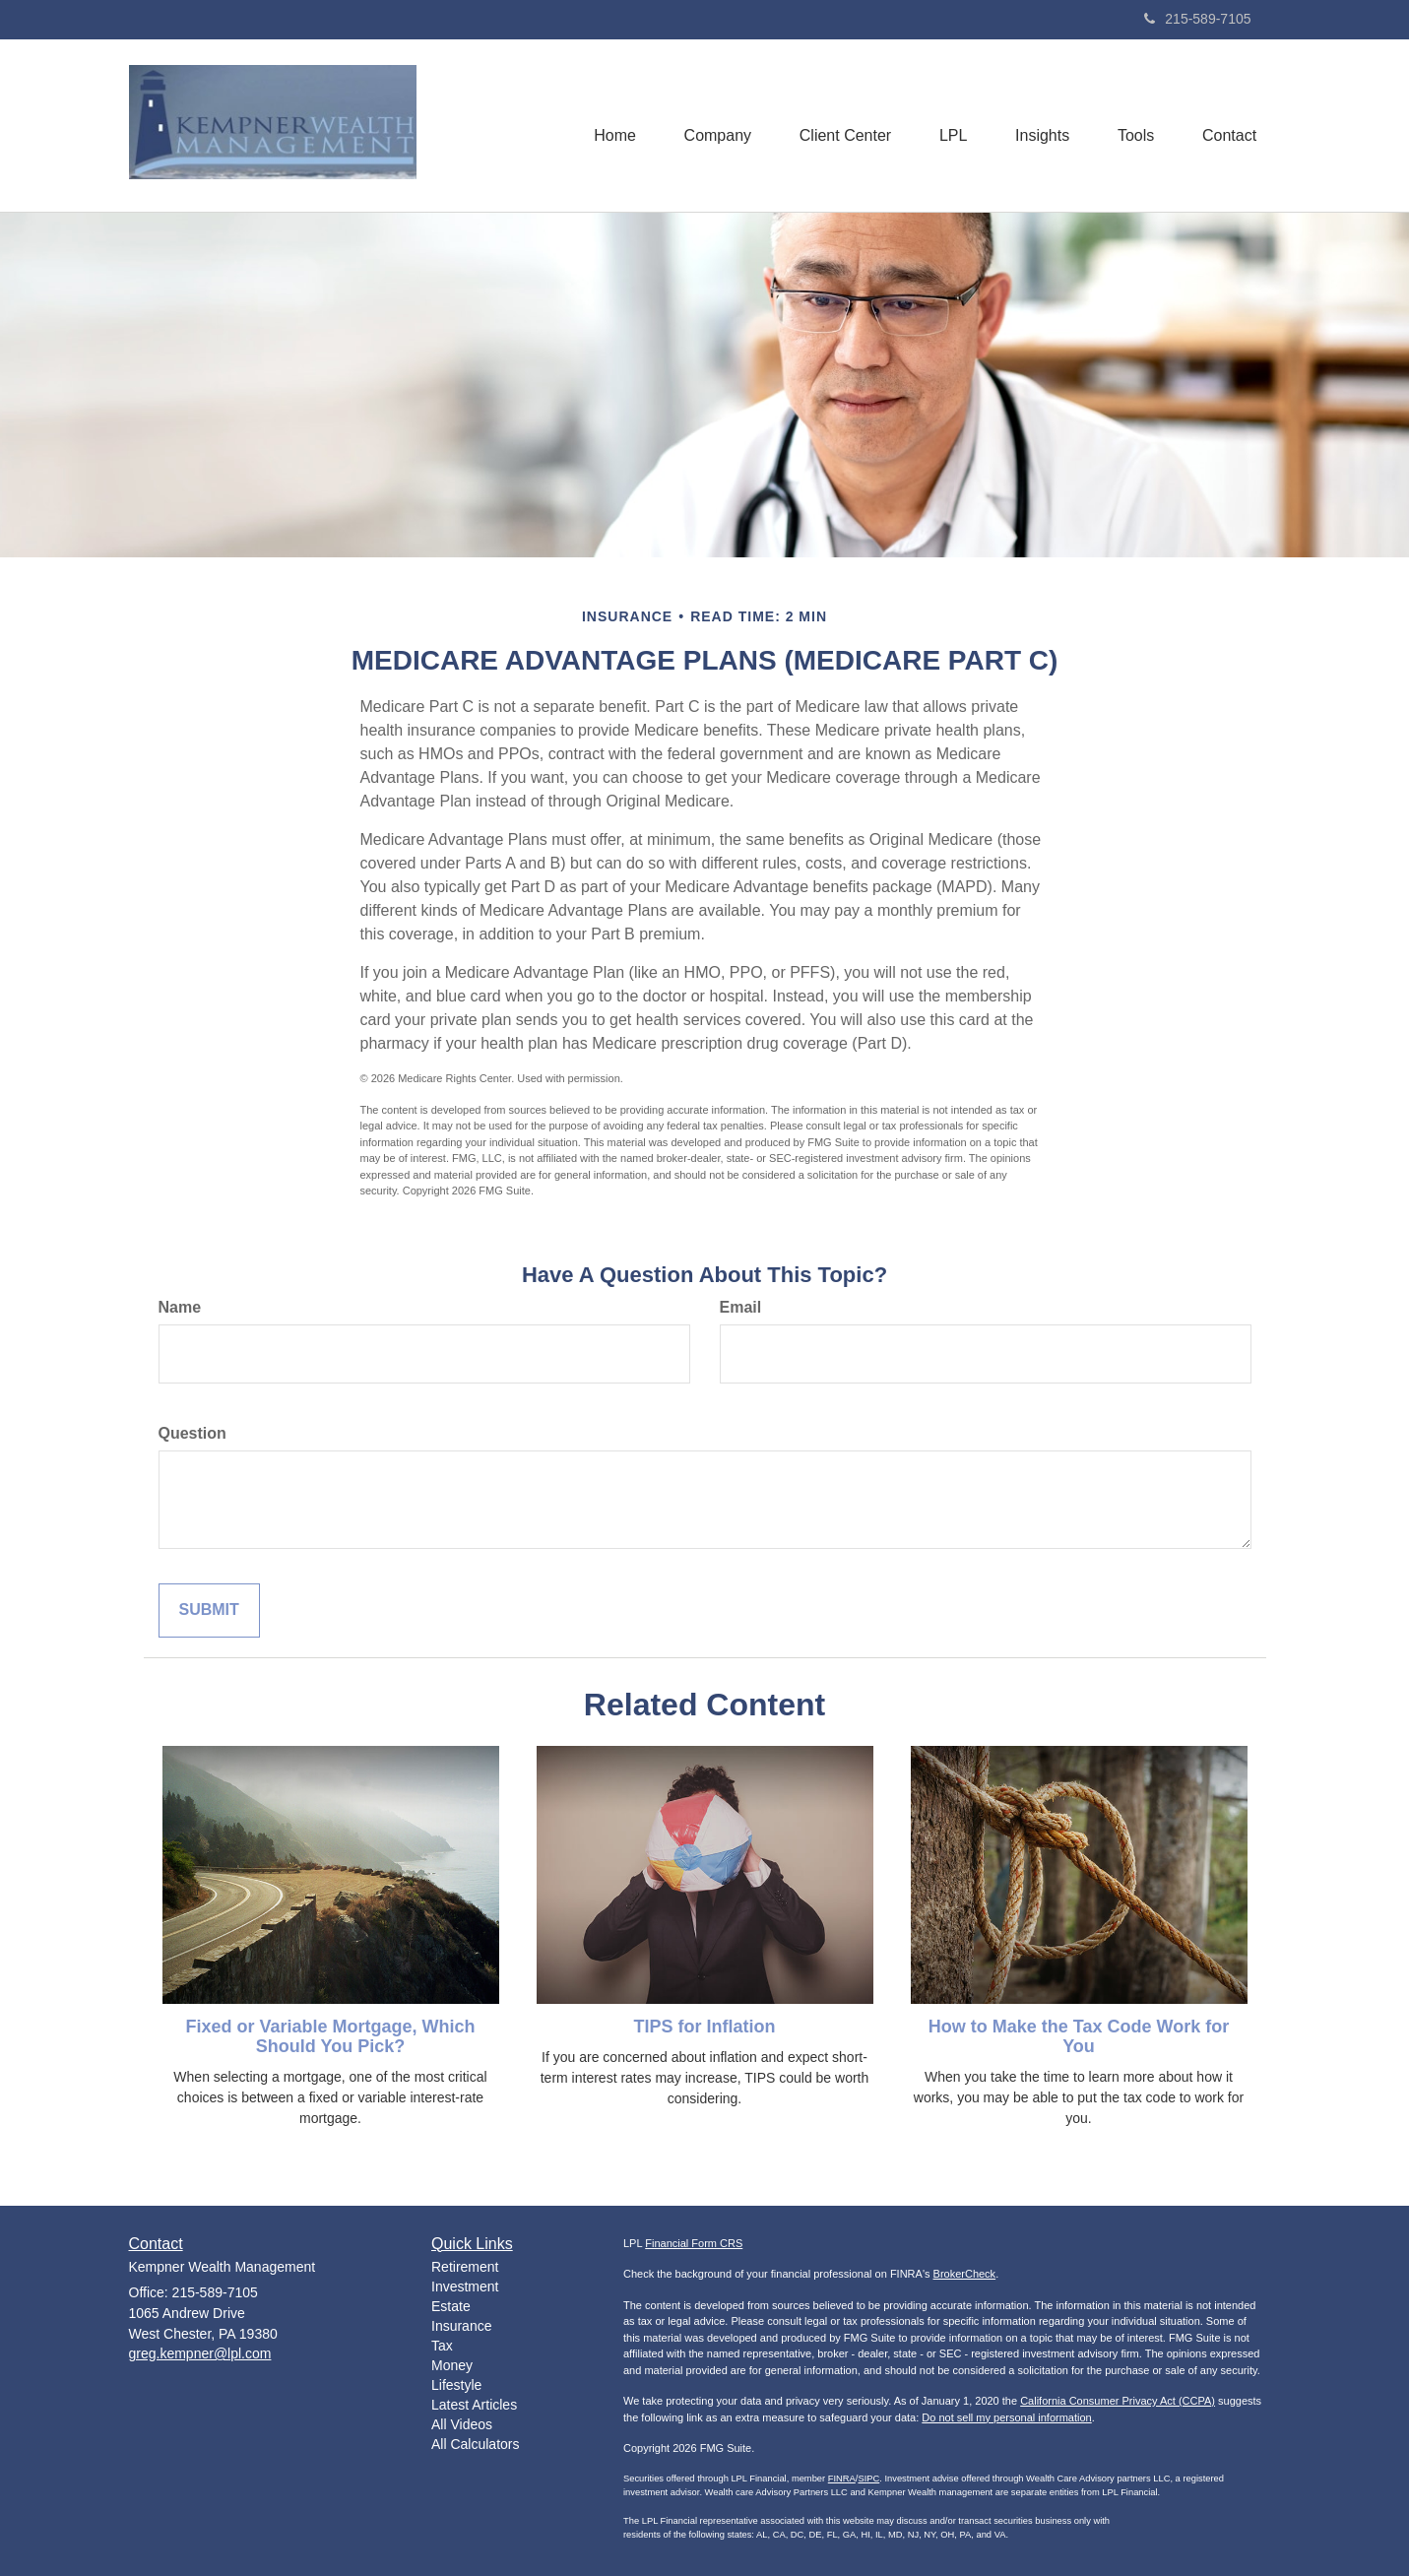 The image size is (1409, 2576). What do you see at coordinates (464, 2286) in the screenshot?
I see `Investment` at bounding box center [464, 2286].